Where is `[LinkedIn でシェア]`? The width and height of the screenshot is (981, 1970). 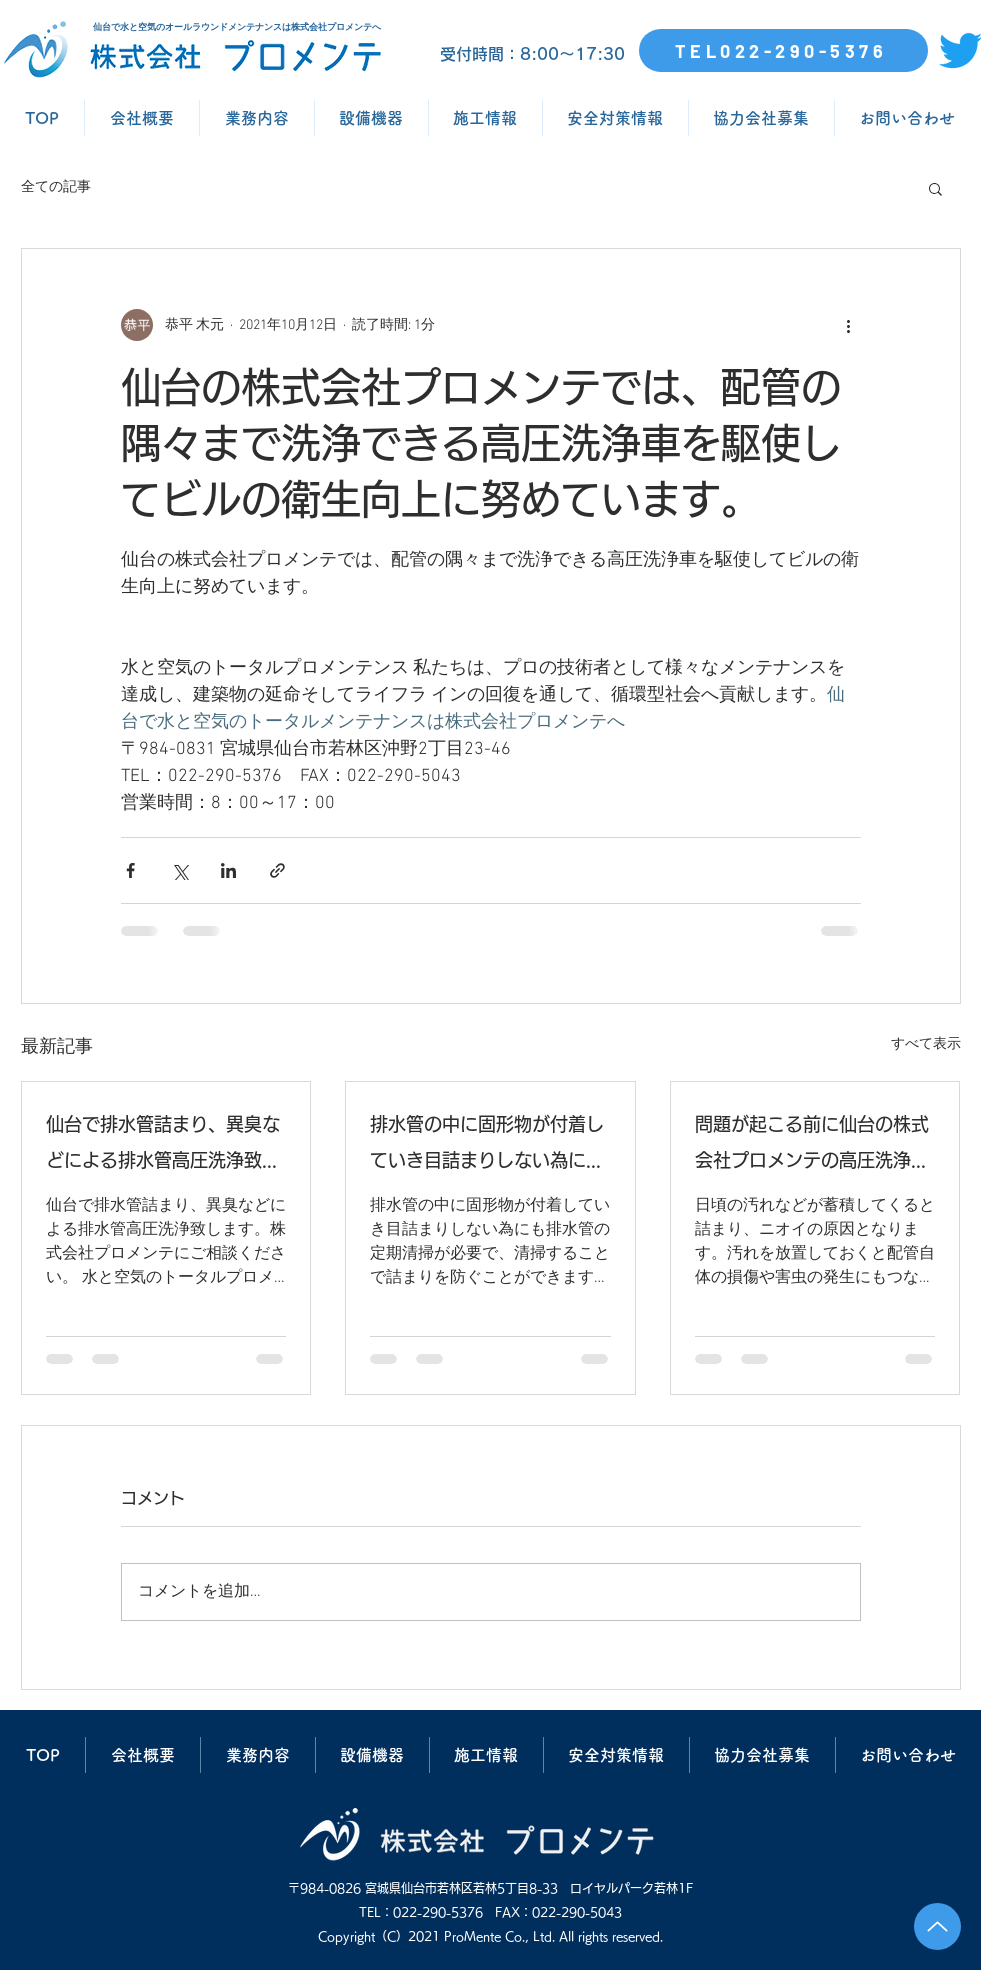
[LinkedIn でシェア] is located at coordinates (228, 870).